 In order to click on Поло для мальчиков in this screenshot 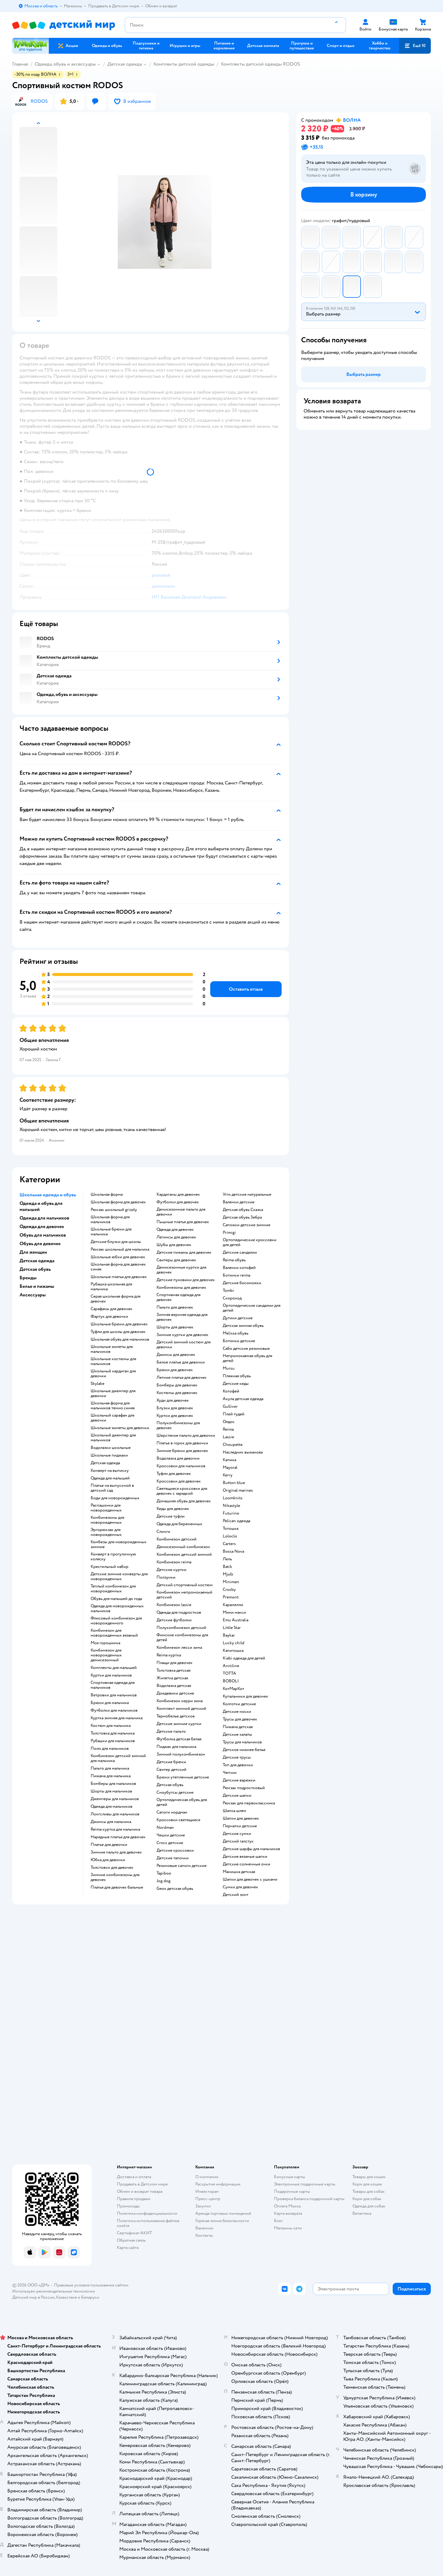, I will do `click(110, 1748)`.